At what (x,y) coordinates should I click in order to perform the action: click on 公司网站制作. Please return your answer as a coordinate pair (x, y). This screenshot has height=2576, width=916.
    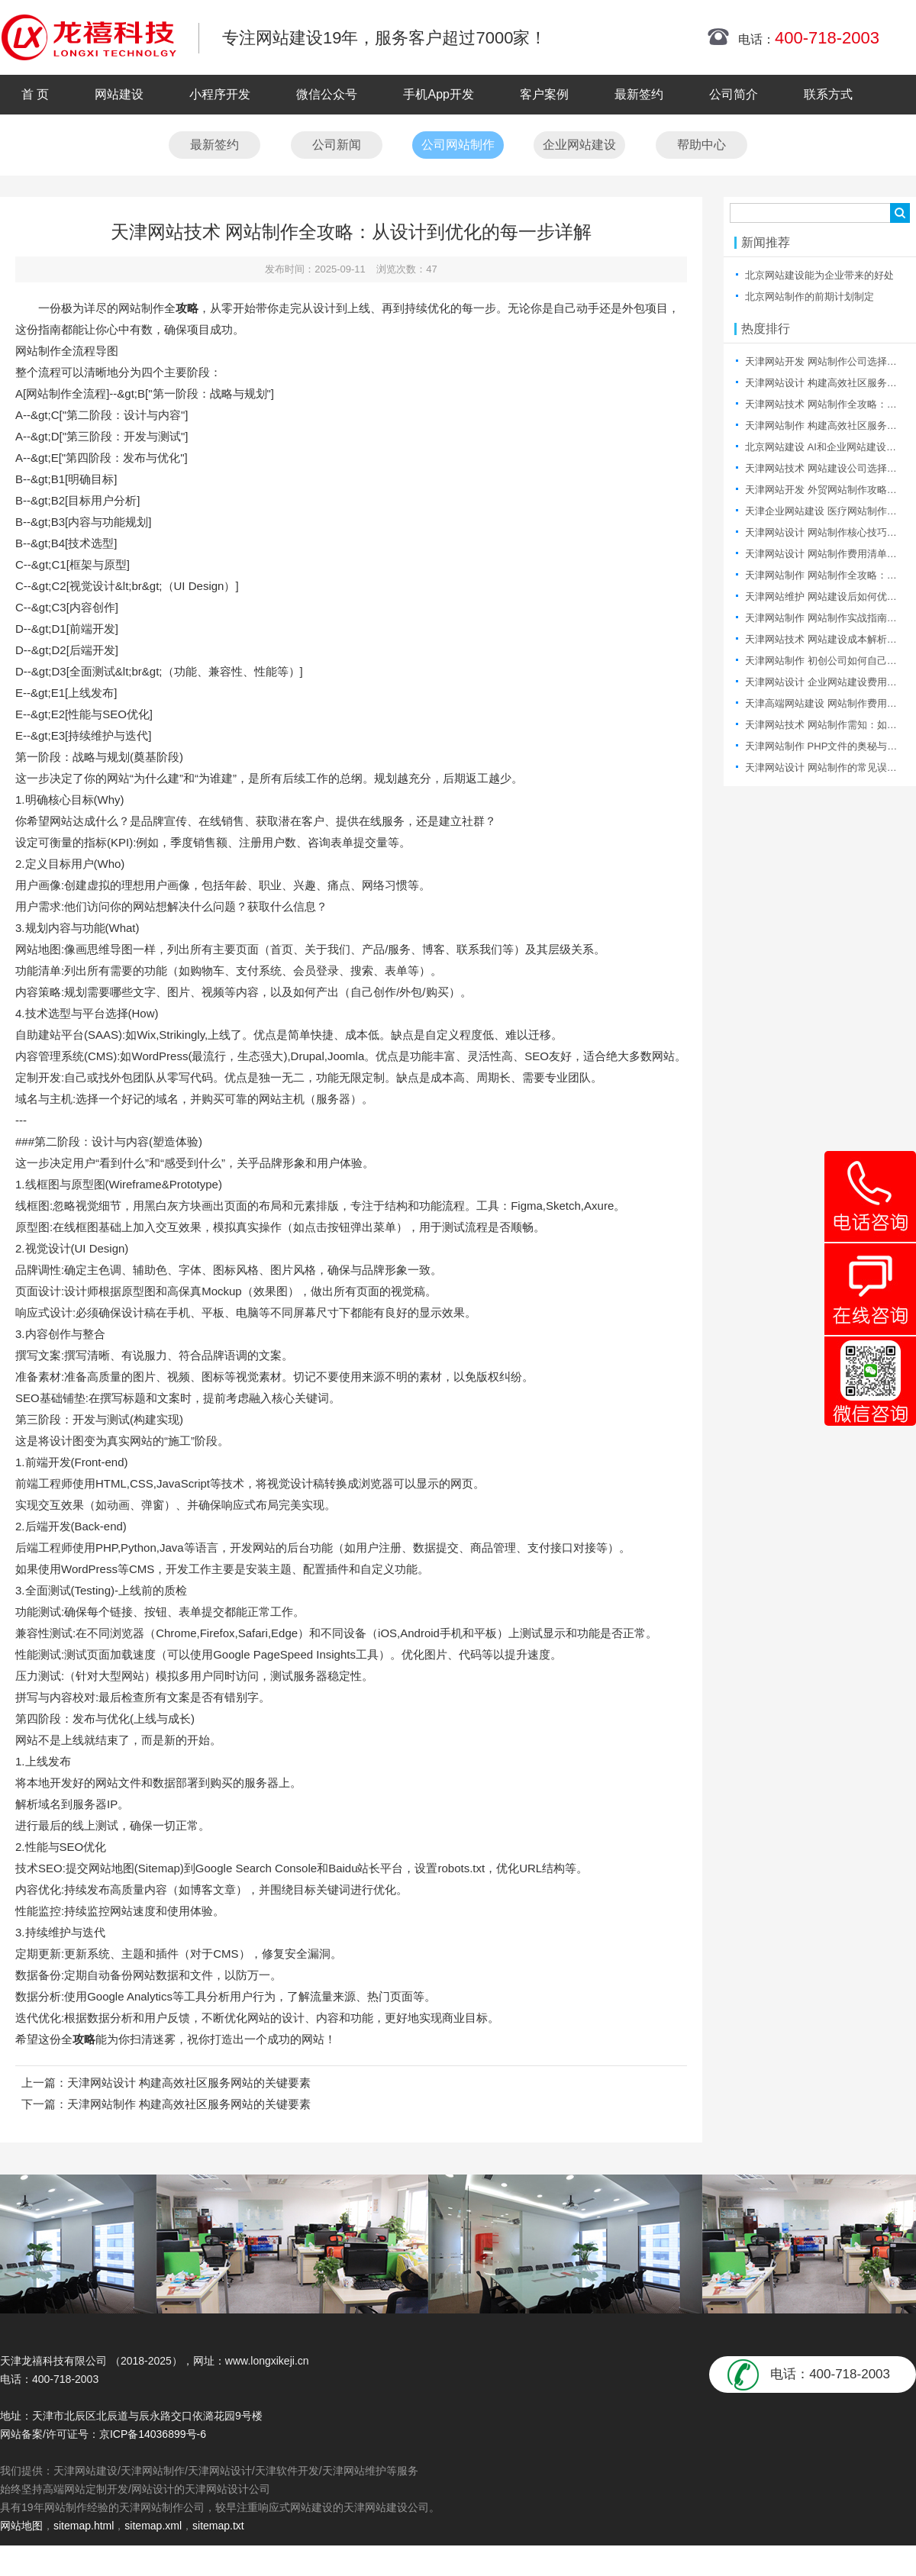
    Looking at the image, I should click on (458, 144).